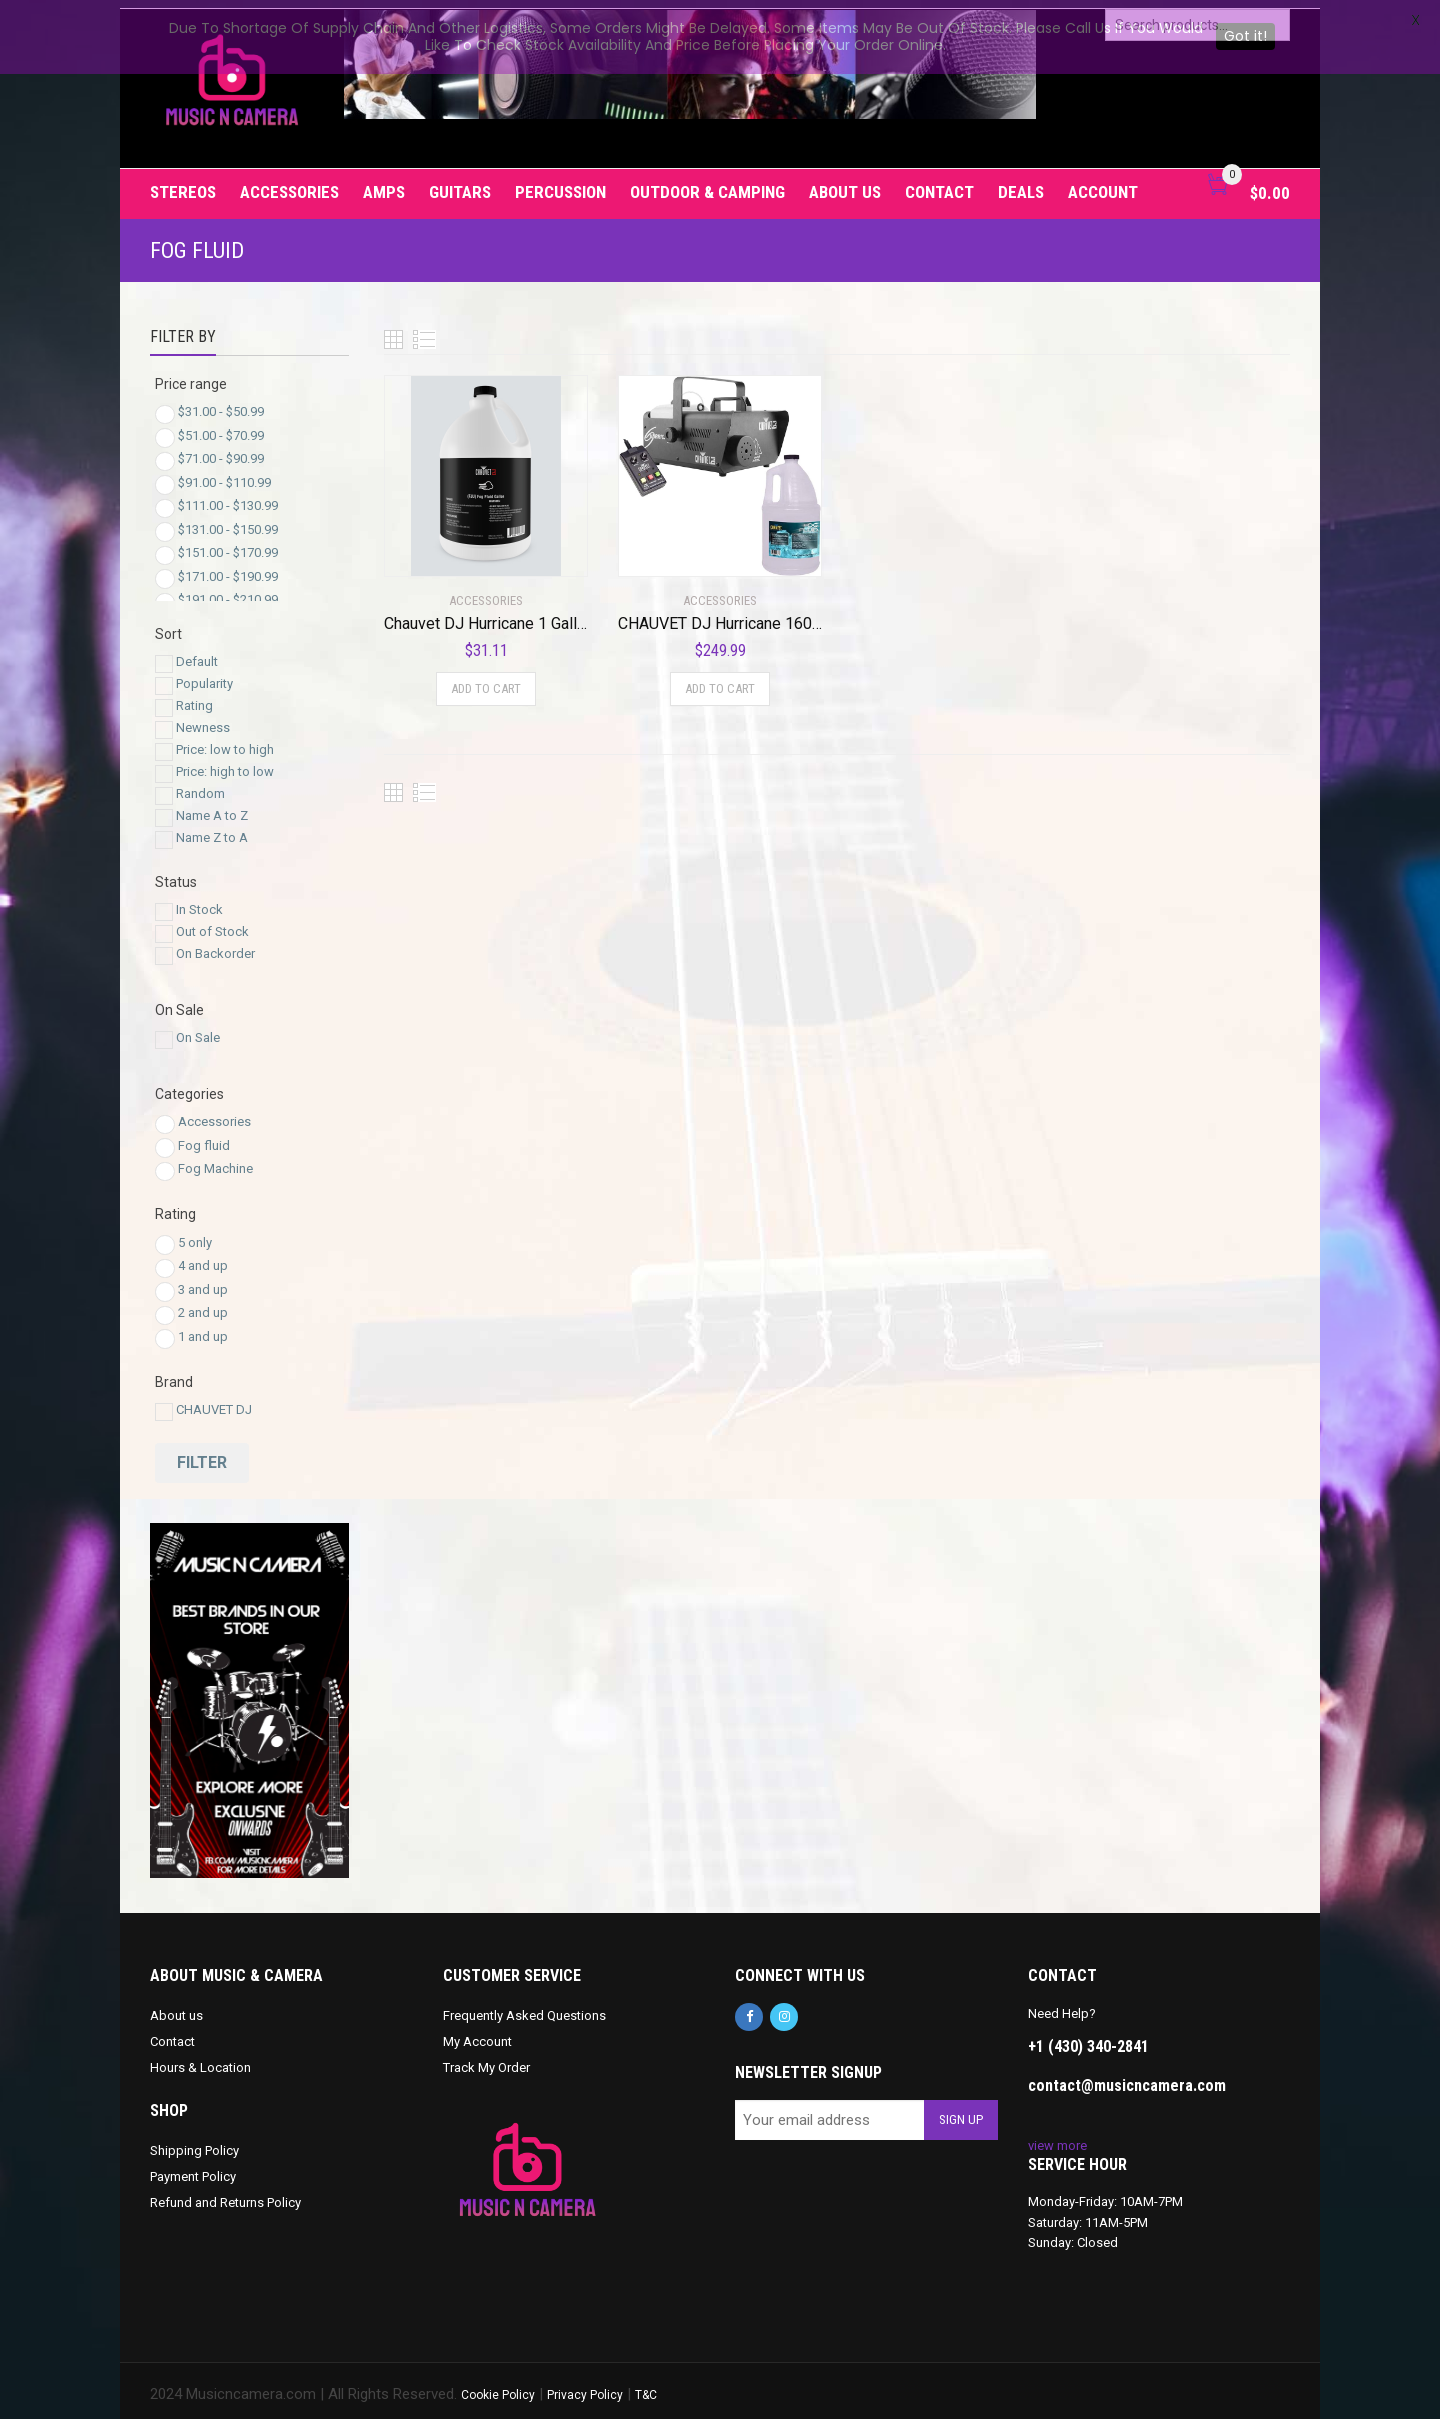 This screenshot has width=1440, height=2419. What do you see at coordinates (194, 2142) in the screenshot?
I see `Shipping Policy` at bounding box center [194, 2142].